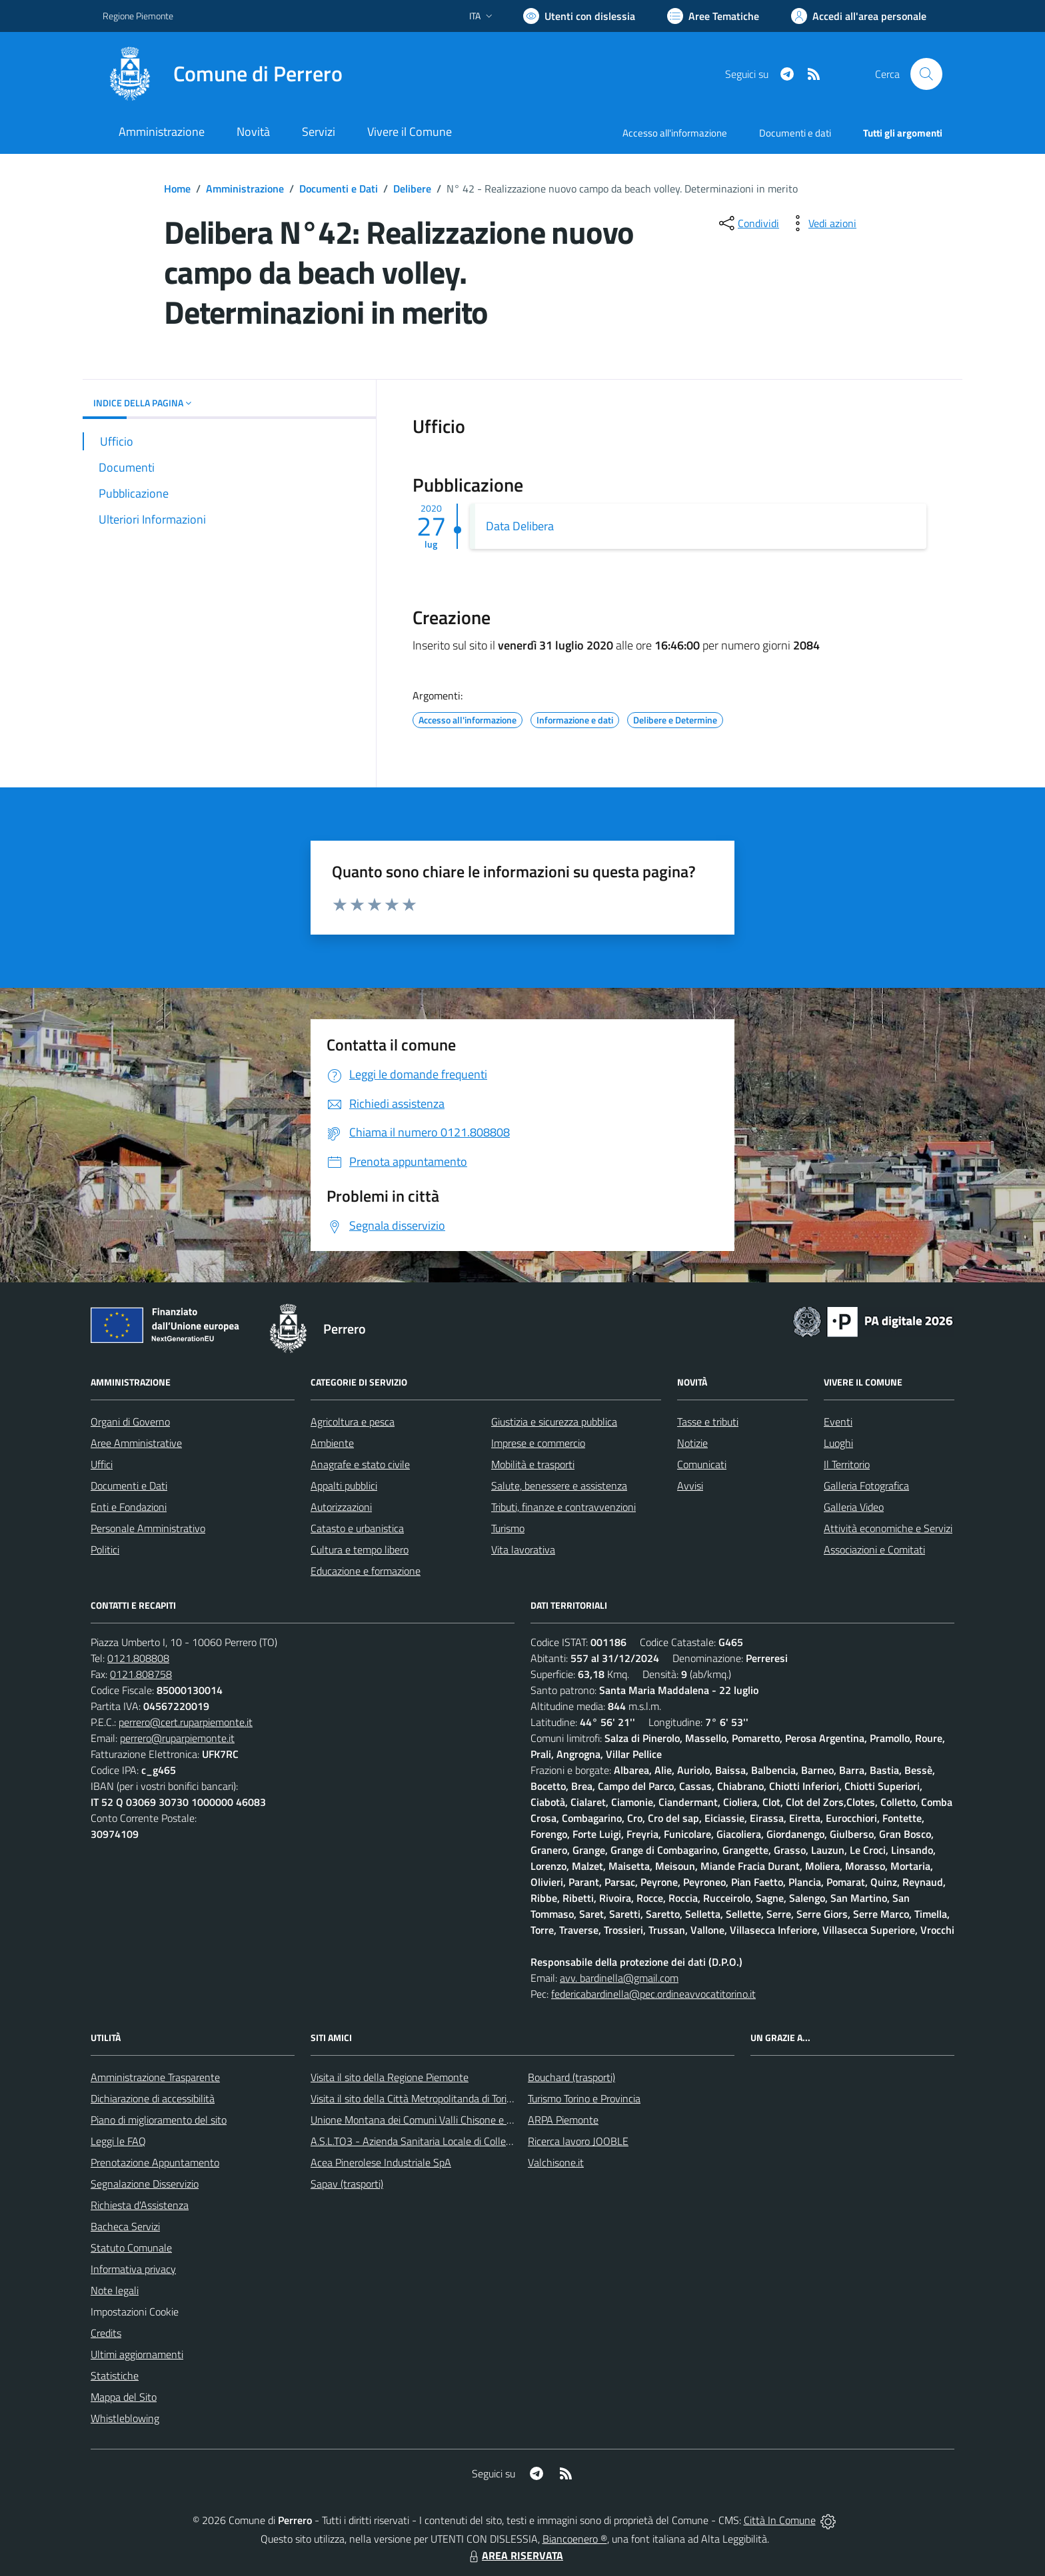  Describe the element at coordinates (701, 1464) in the screenshot. I see `Comunicati` at that location.